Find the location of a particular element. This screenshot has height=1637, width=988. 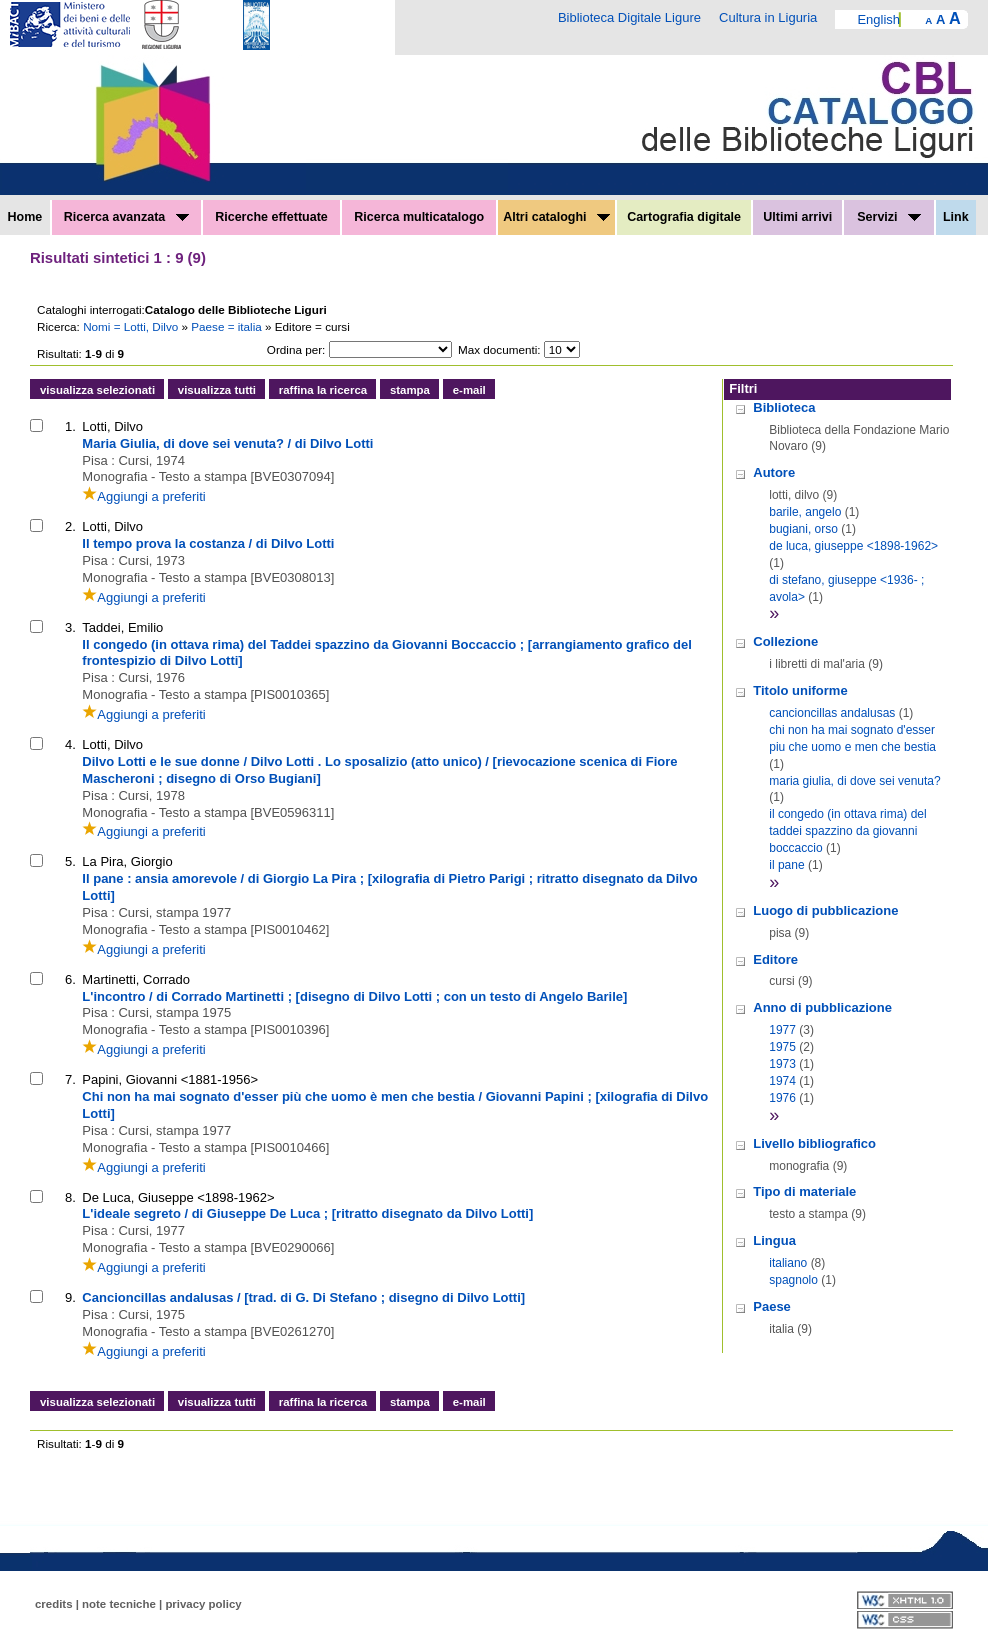

note tecniche is located at coordinates (119, 1604).